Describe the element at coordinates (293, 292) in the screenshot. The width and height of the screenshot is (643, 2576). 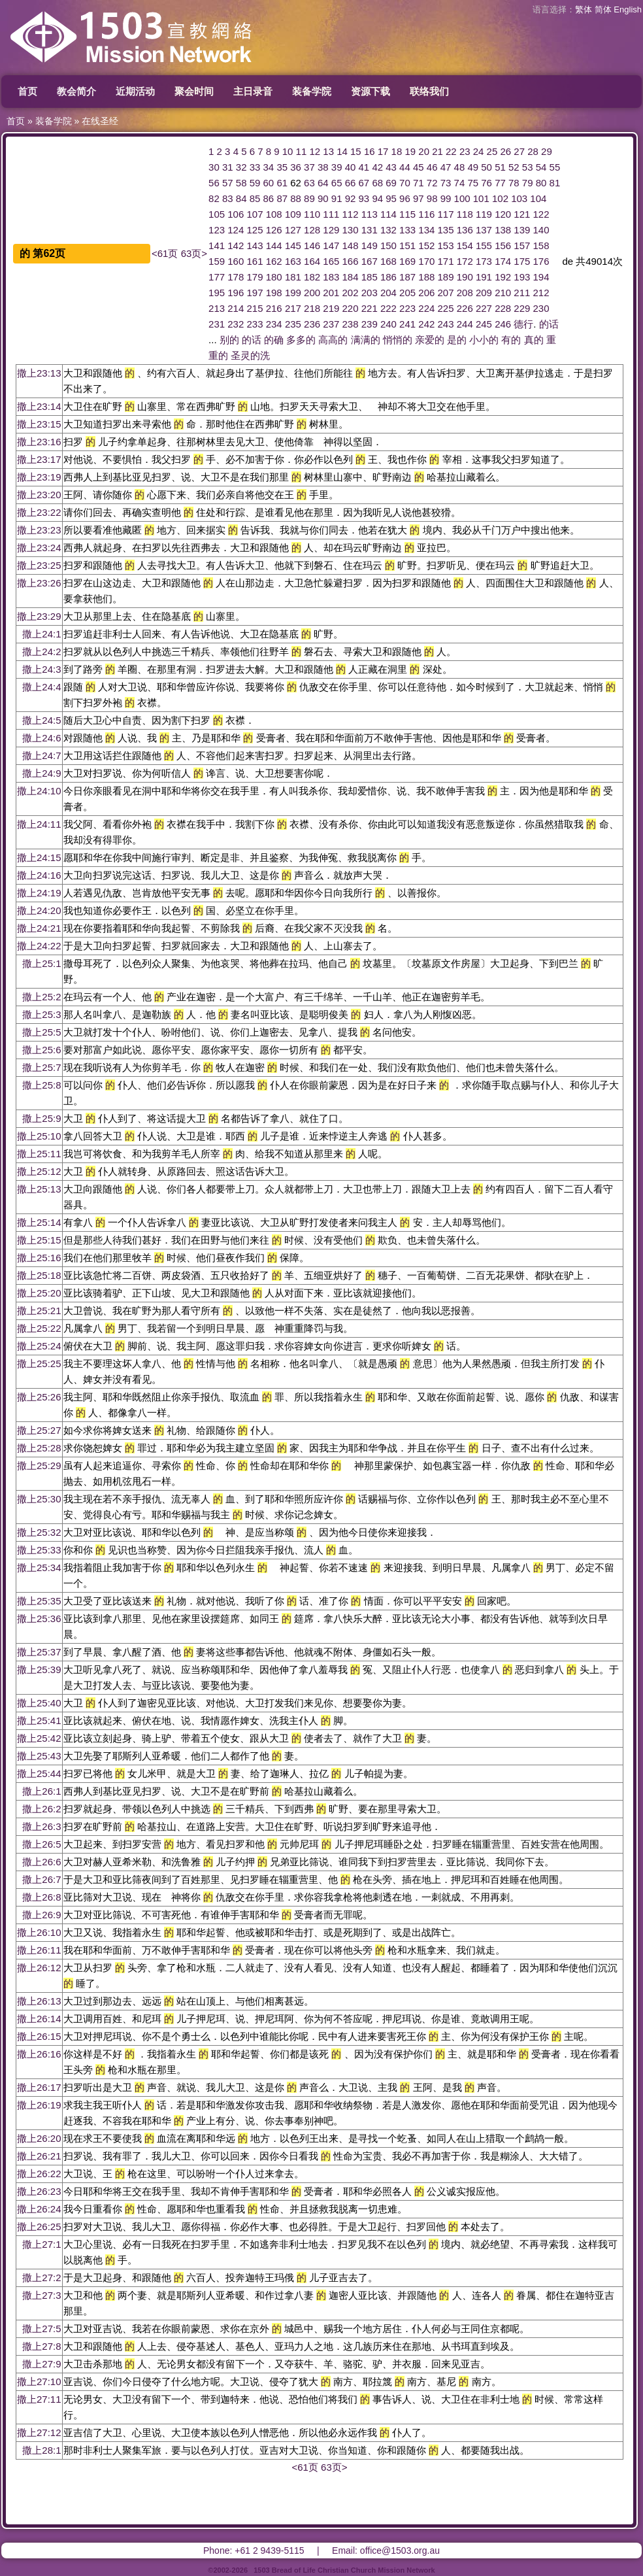
I see `199` at that location.